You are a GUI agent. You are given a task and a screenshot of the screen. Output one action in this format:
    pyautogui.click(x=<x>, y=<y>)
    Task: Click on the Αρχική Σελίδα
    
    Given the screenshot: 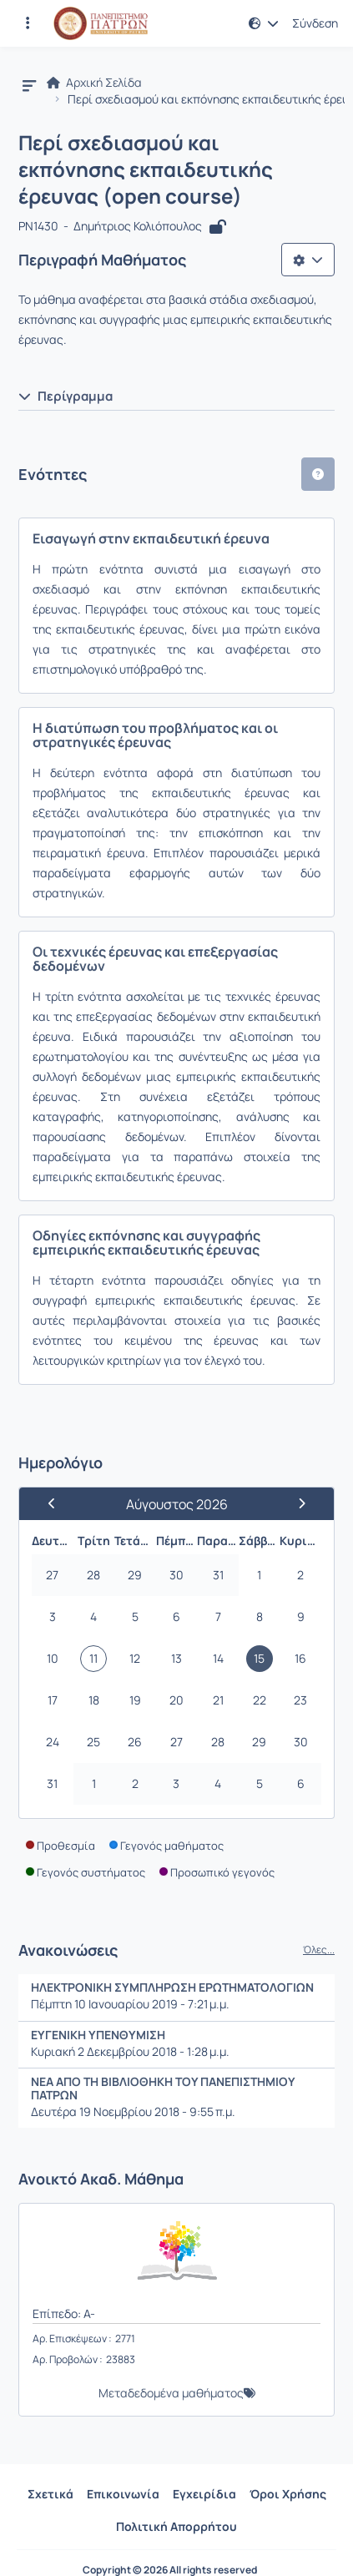 What is the action you would take?
    pyautogui.click(x=94, y=82)
    